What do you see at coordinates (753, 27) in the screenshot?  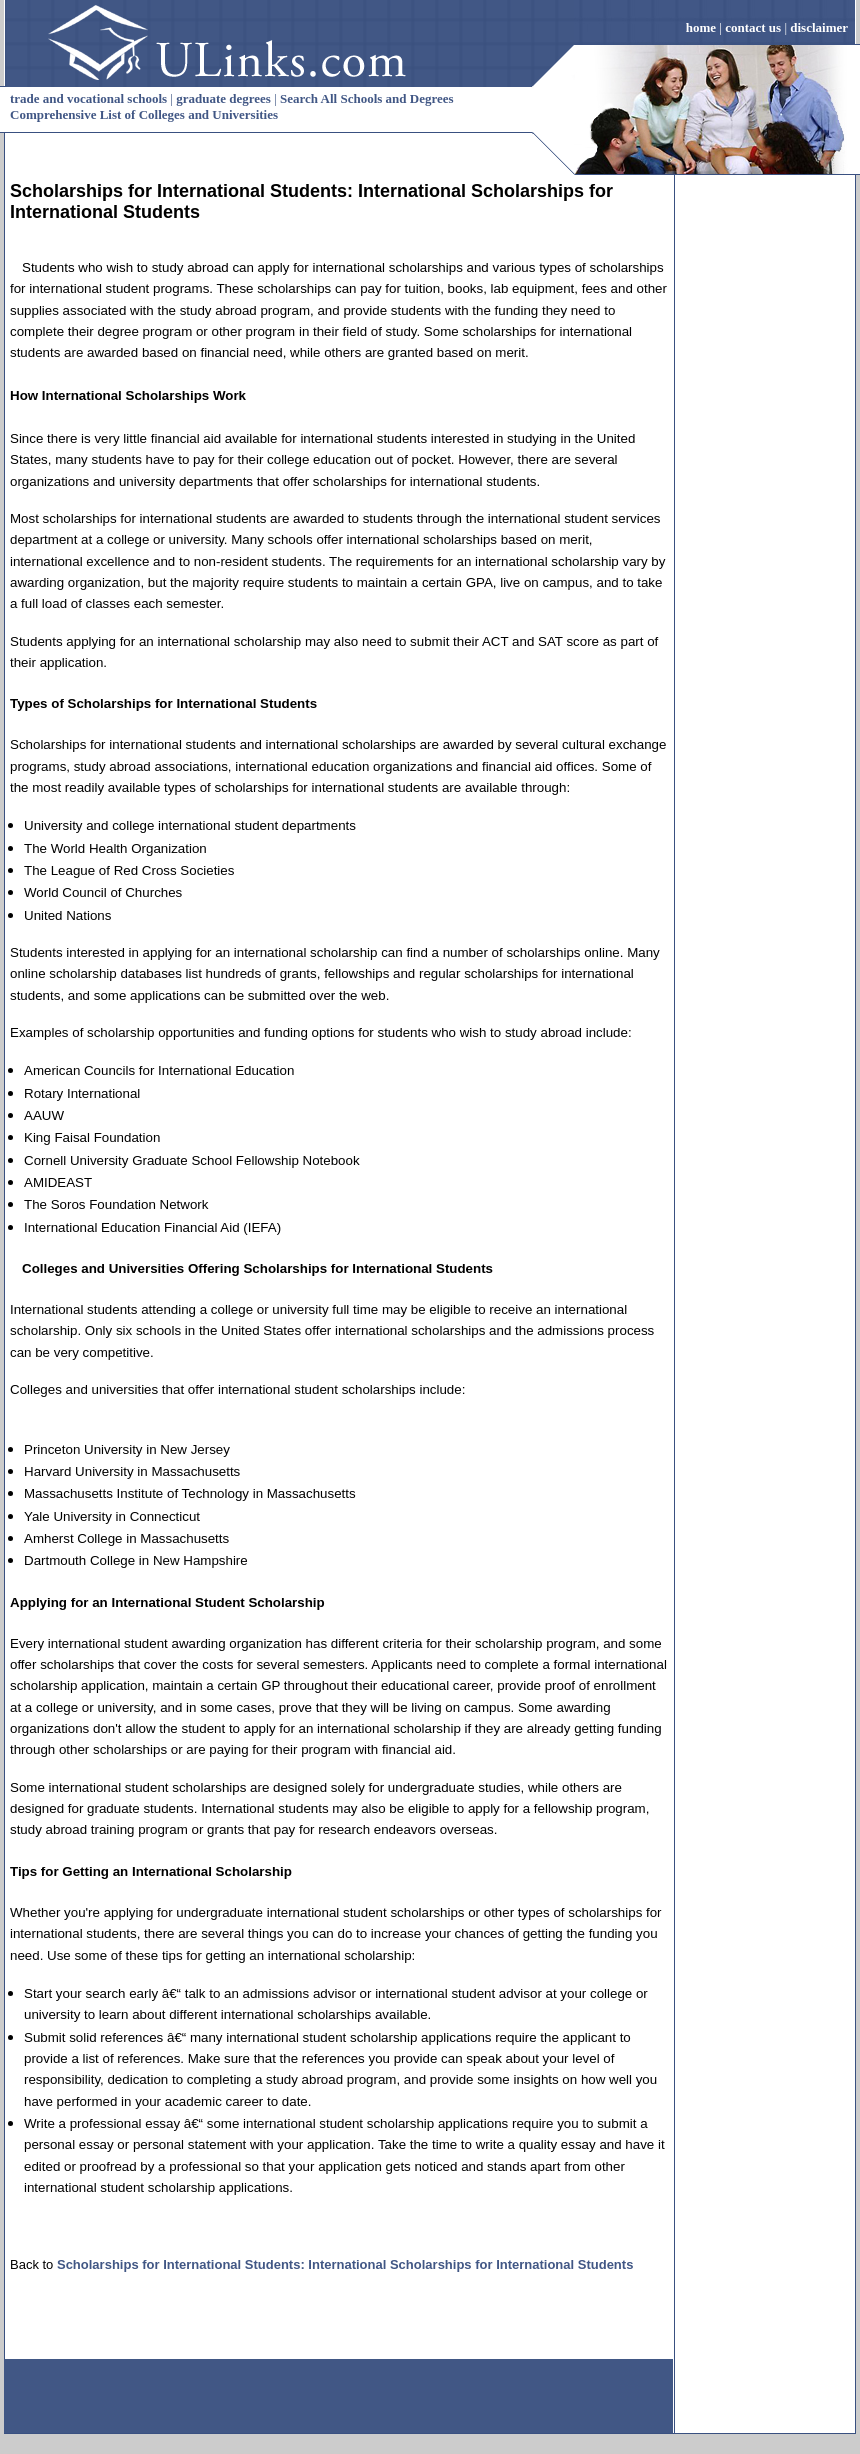 I see `contact us` at bounding box center [753, 27].